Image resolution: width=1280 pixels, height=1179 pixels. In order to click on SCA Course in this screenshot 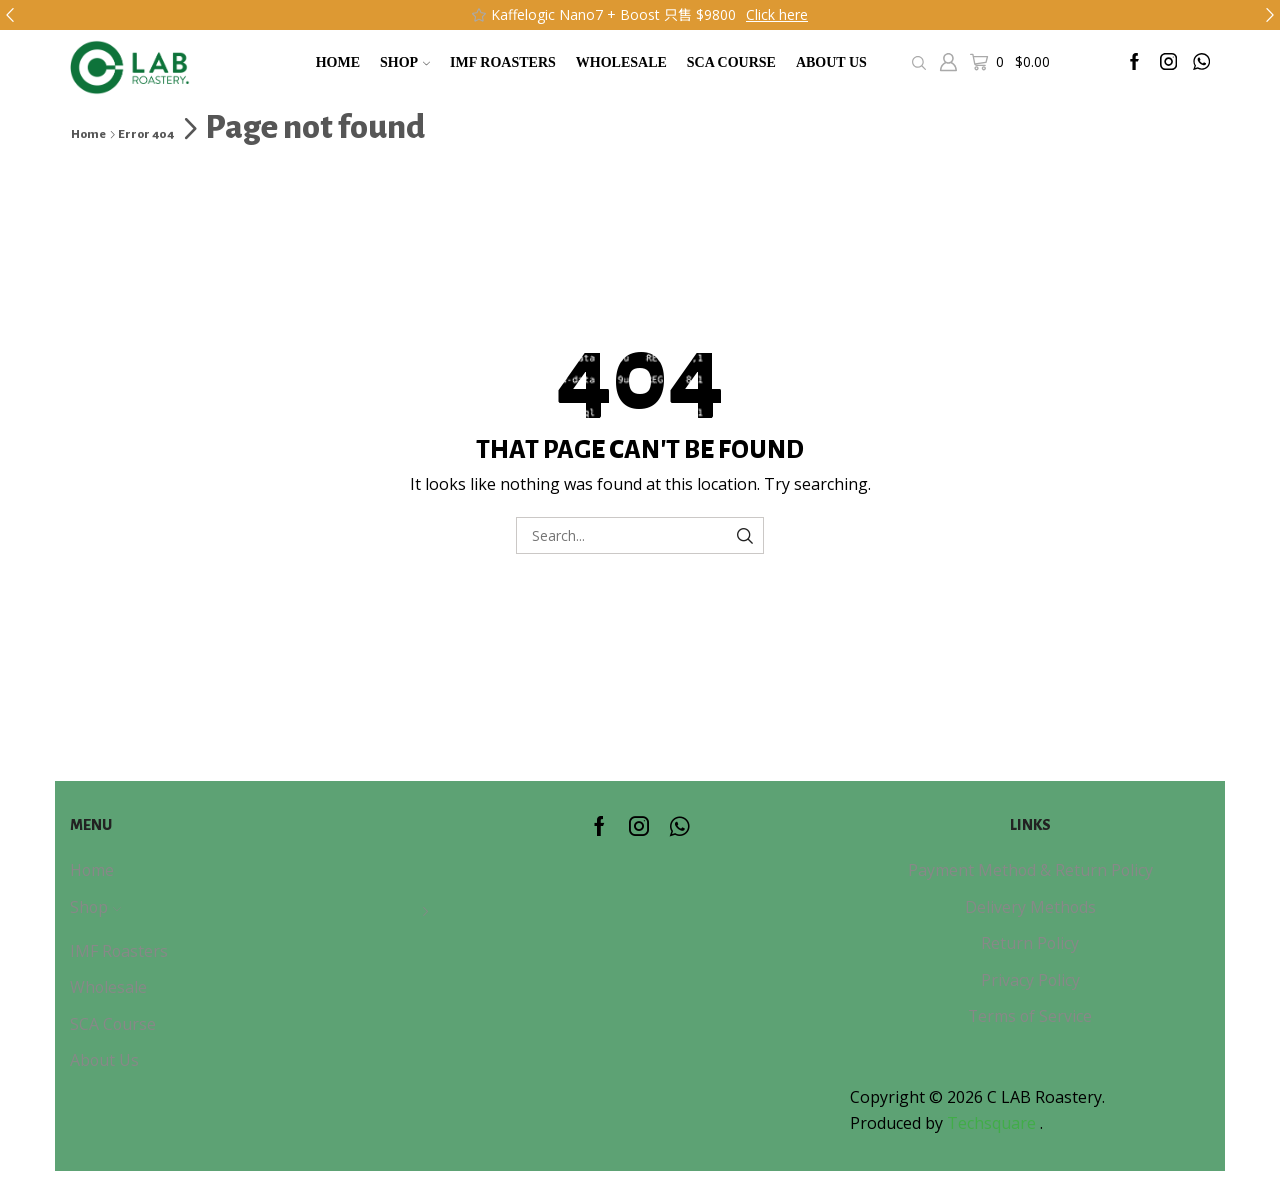, I will do `click(731, 62)`.